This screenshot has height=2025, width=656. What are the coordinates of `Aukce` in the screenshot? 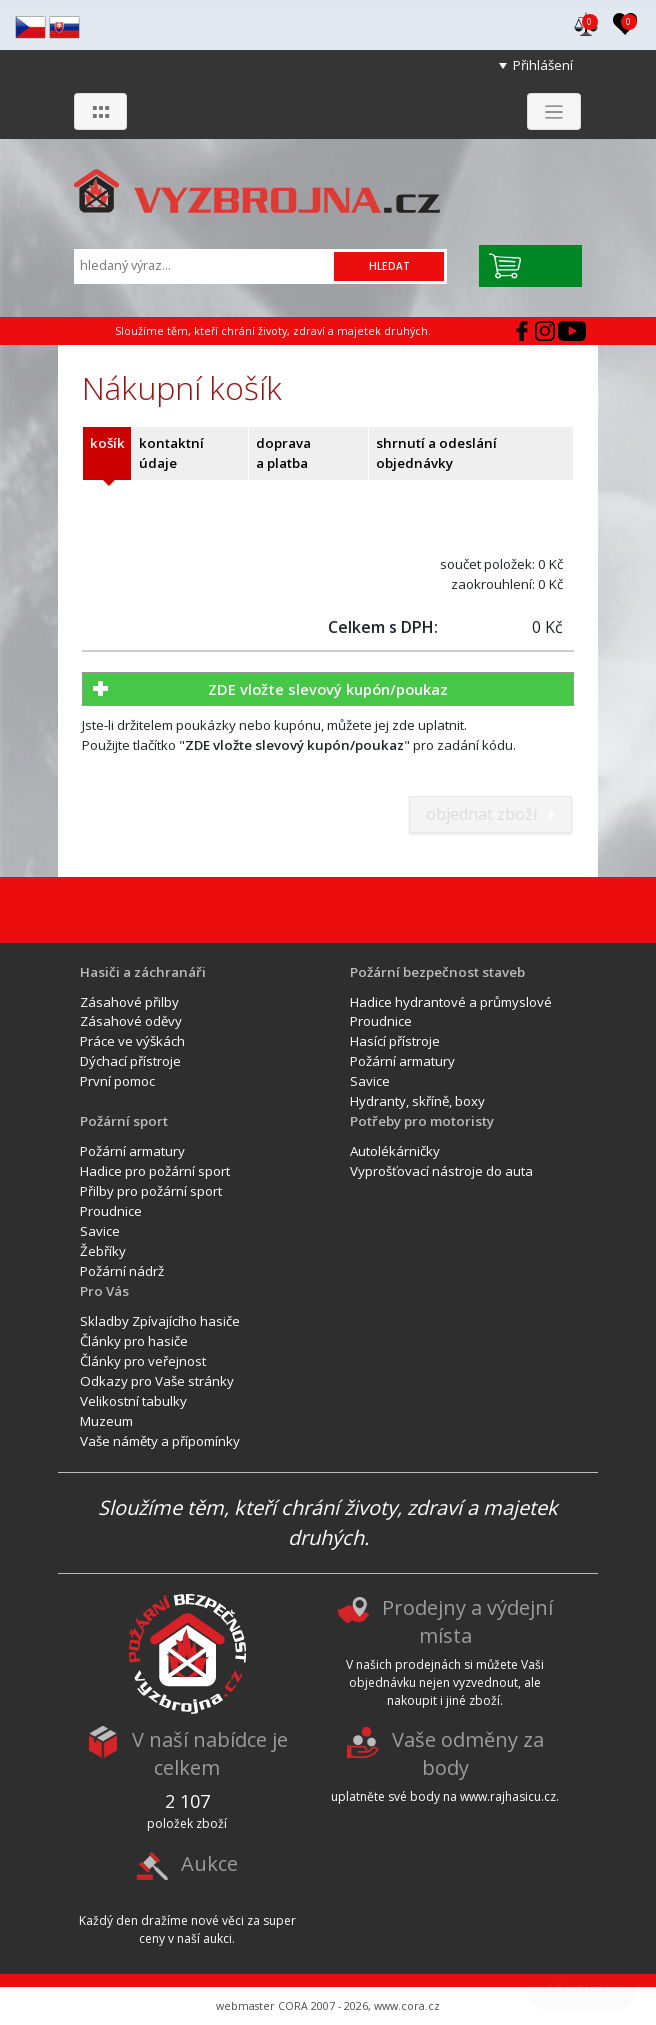 It's located at (209, 1863).